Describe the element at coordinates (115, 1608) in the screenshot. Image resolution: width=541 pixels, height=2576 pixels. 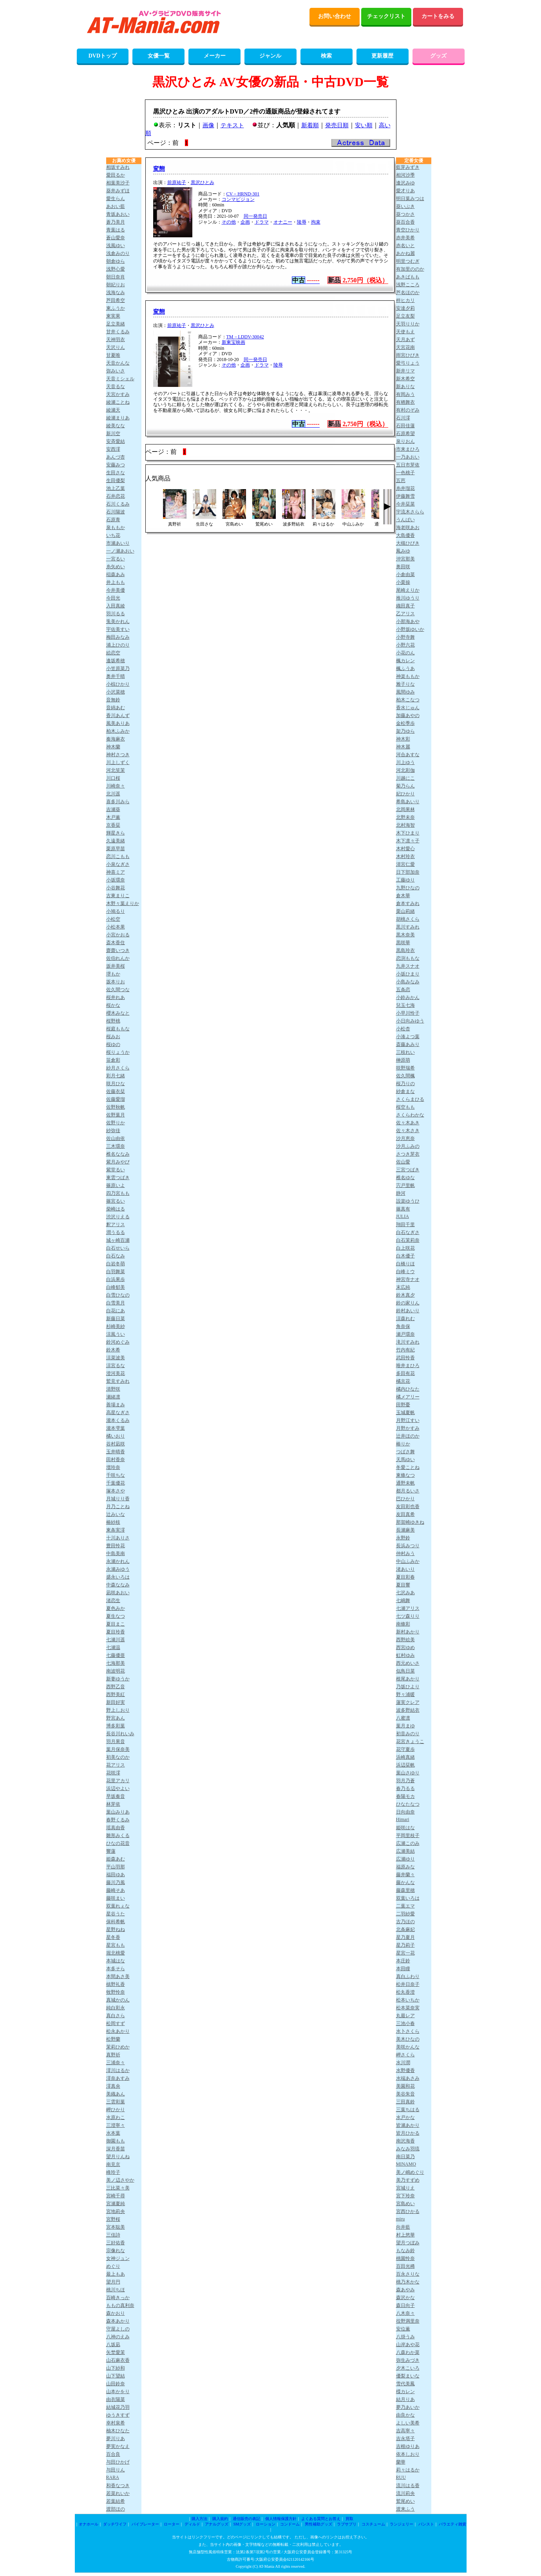
I see `夏色みか` at that location.